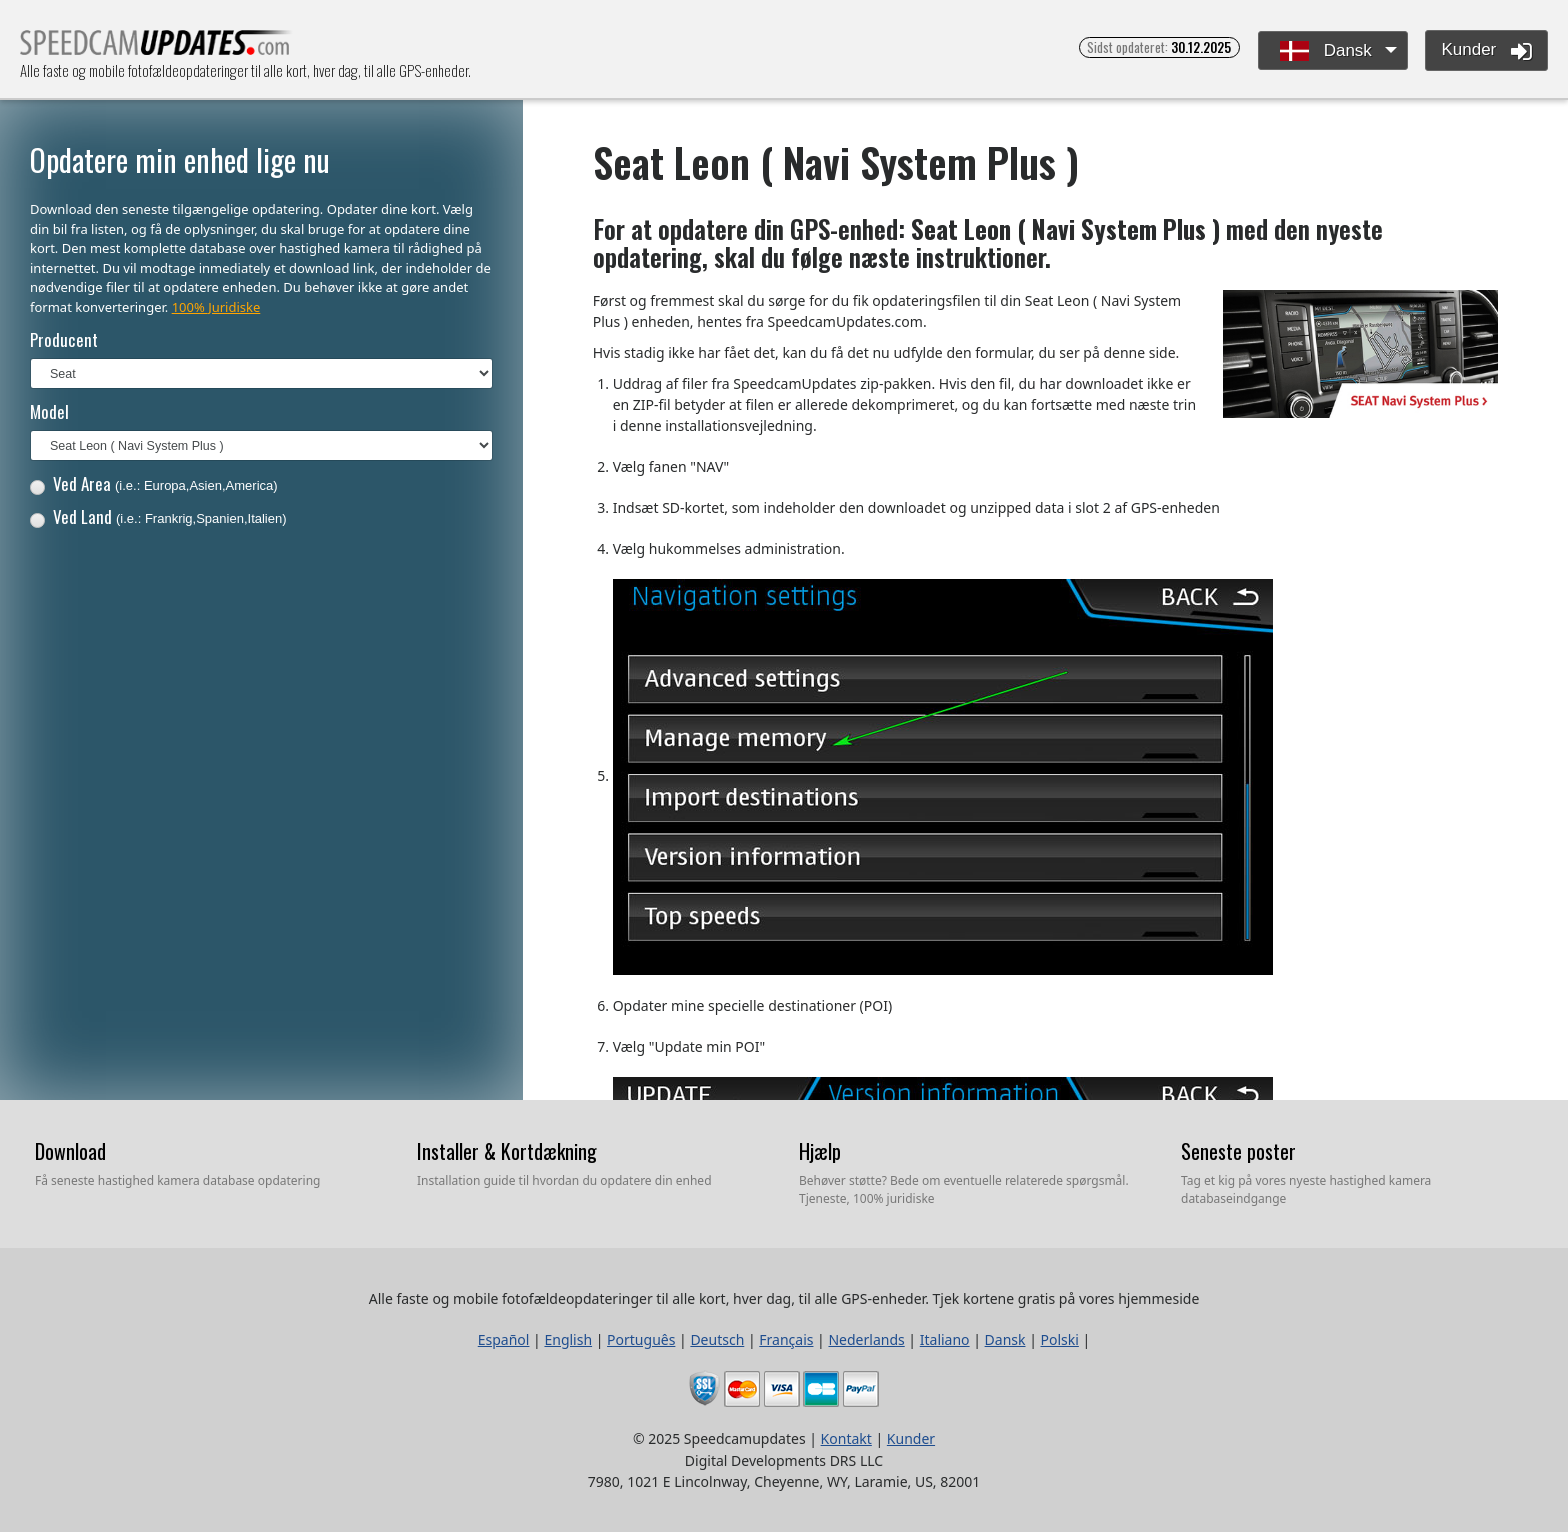 The width and height of the screenshot is (1568, 1532). I want to click on English, so click(568, 1339).